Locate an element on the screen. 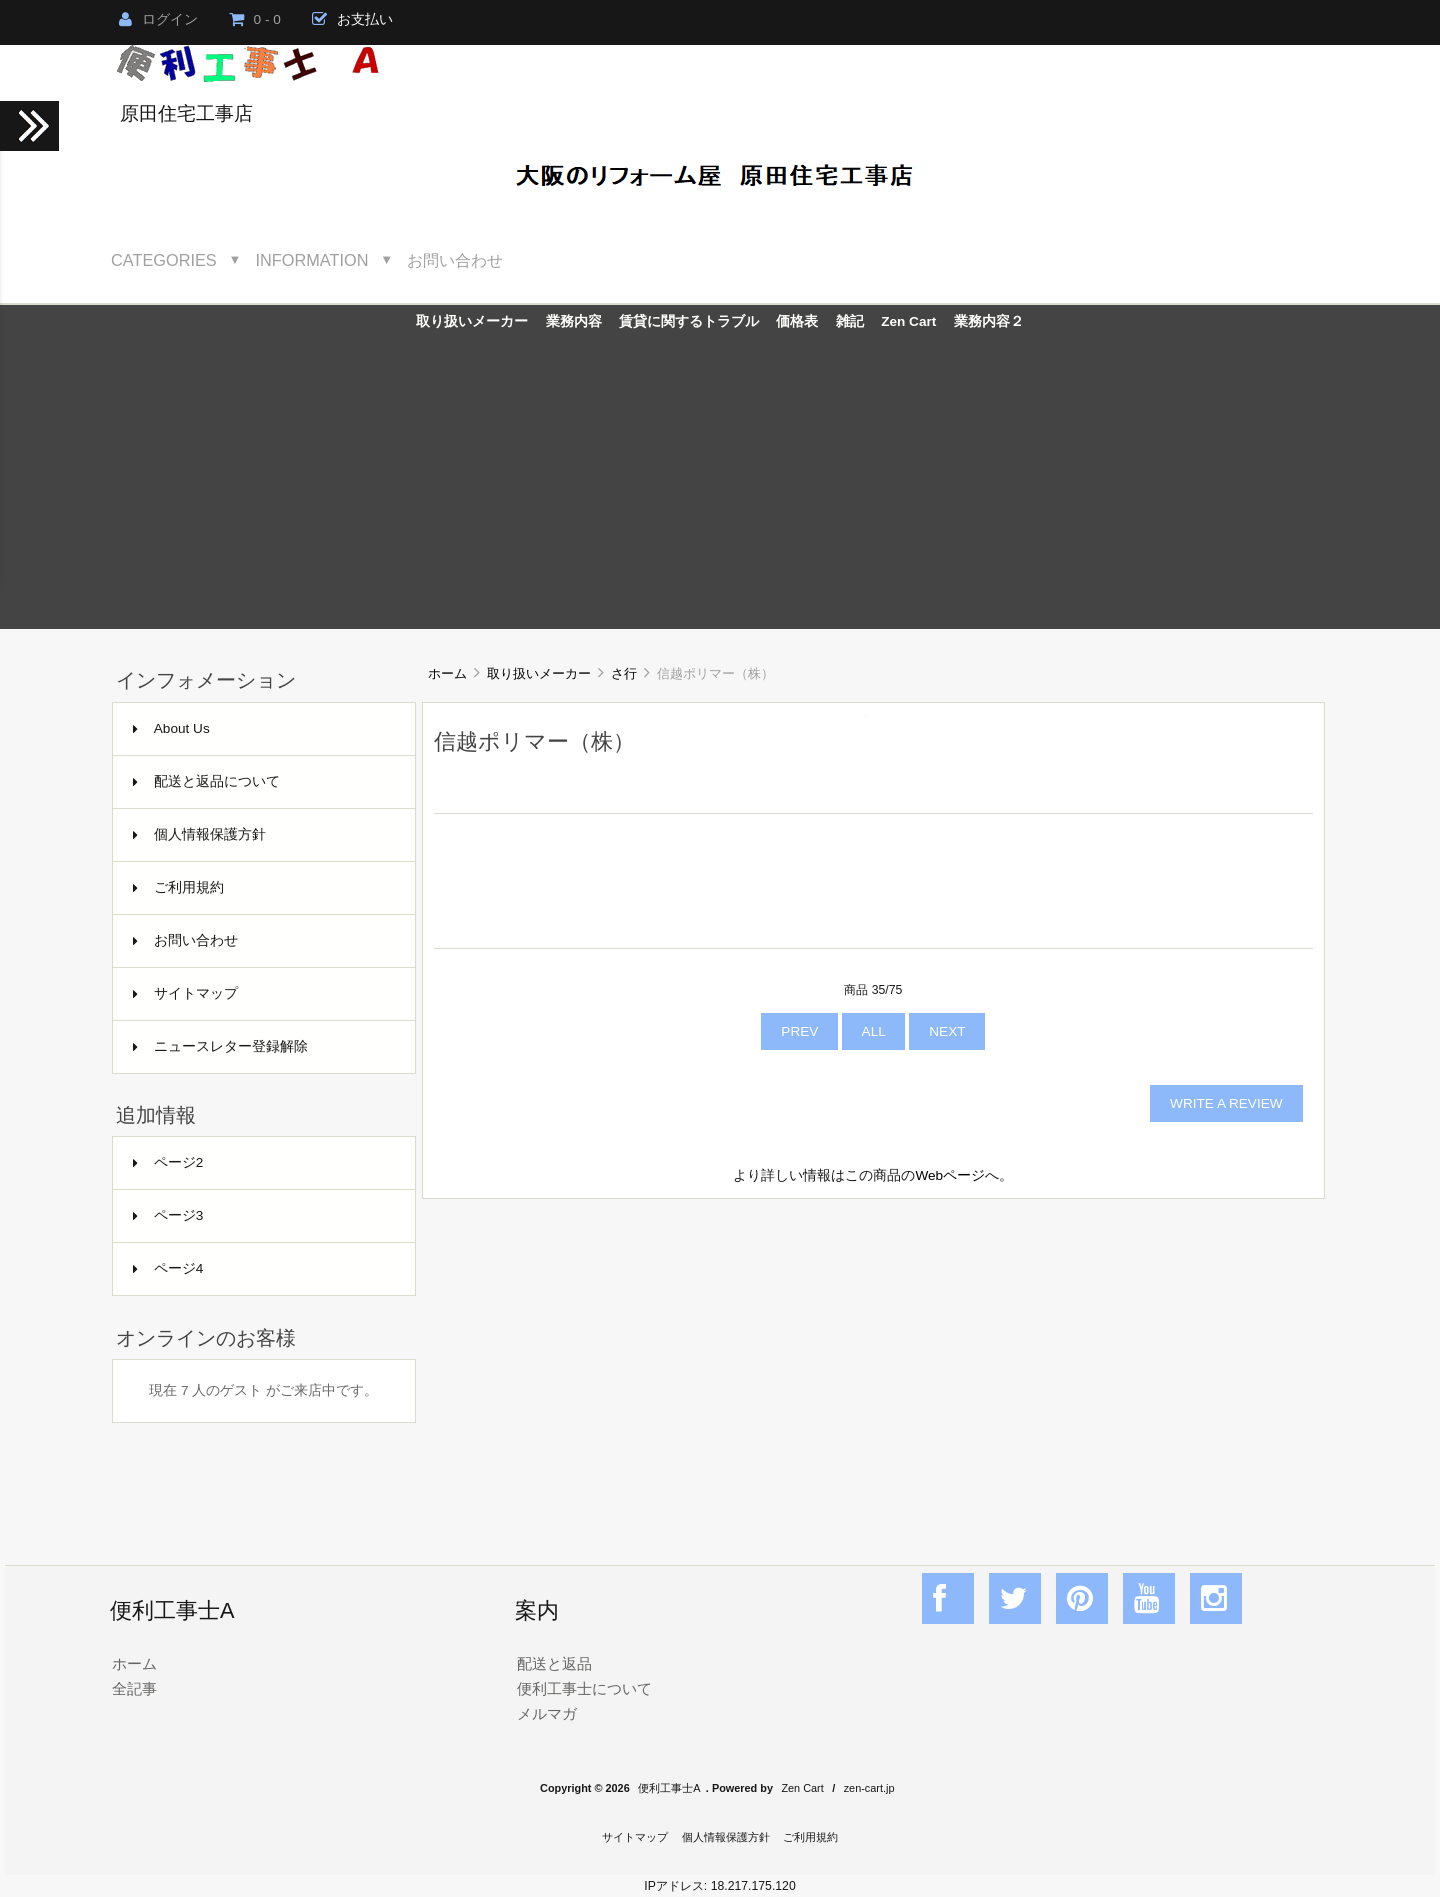 This screenshot has width=1440, height=1897. About Us is located at coordinates (171, 728).